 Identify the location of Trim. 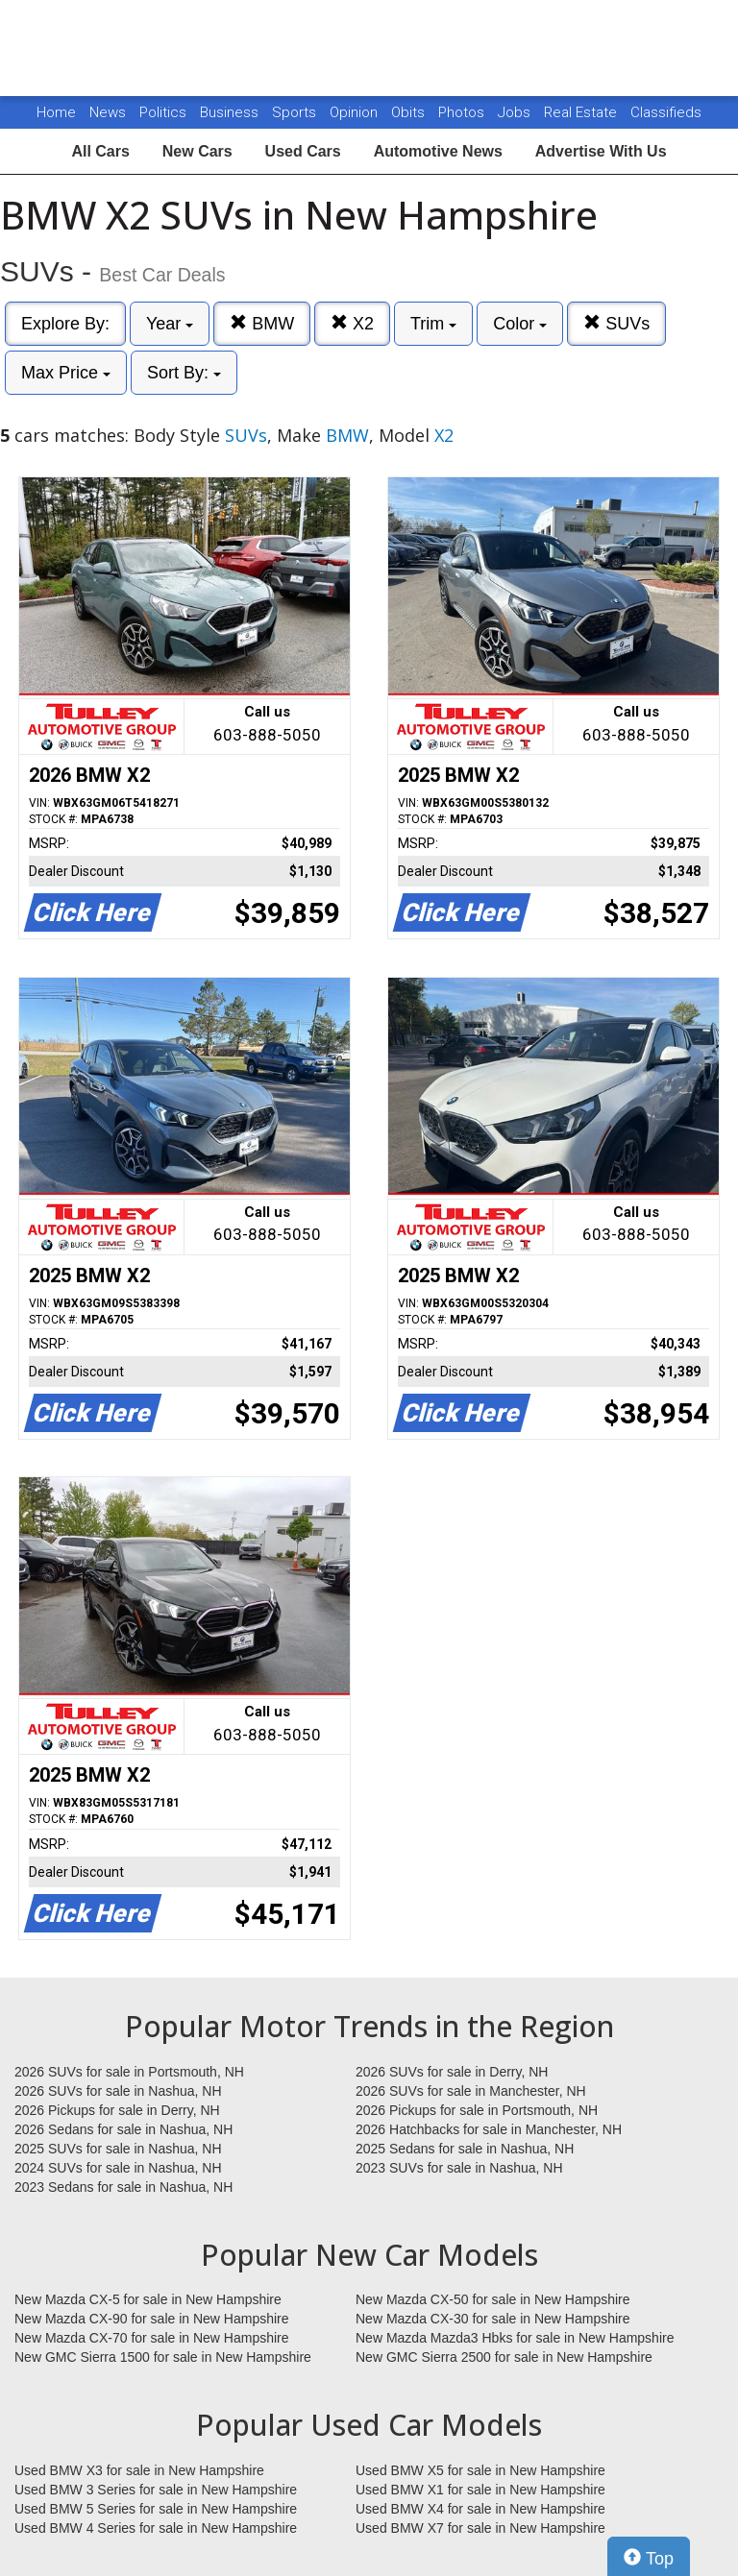
(433, 323).